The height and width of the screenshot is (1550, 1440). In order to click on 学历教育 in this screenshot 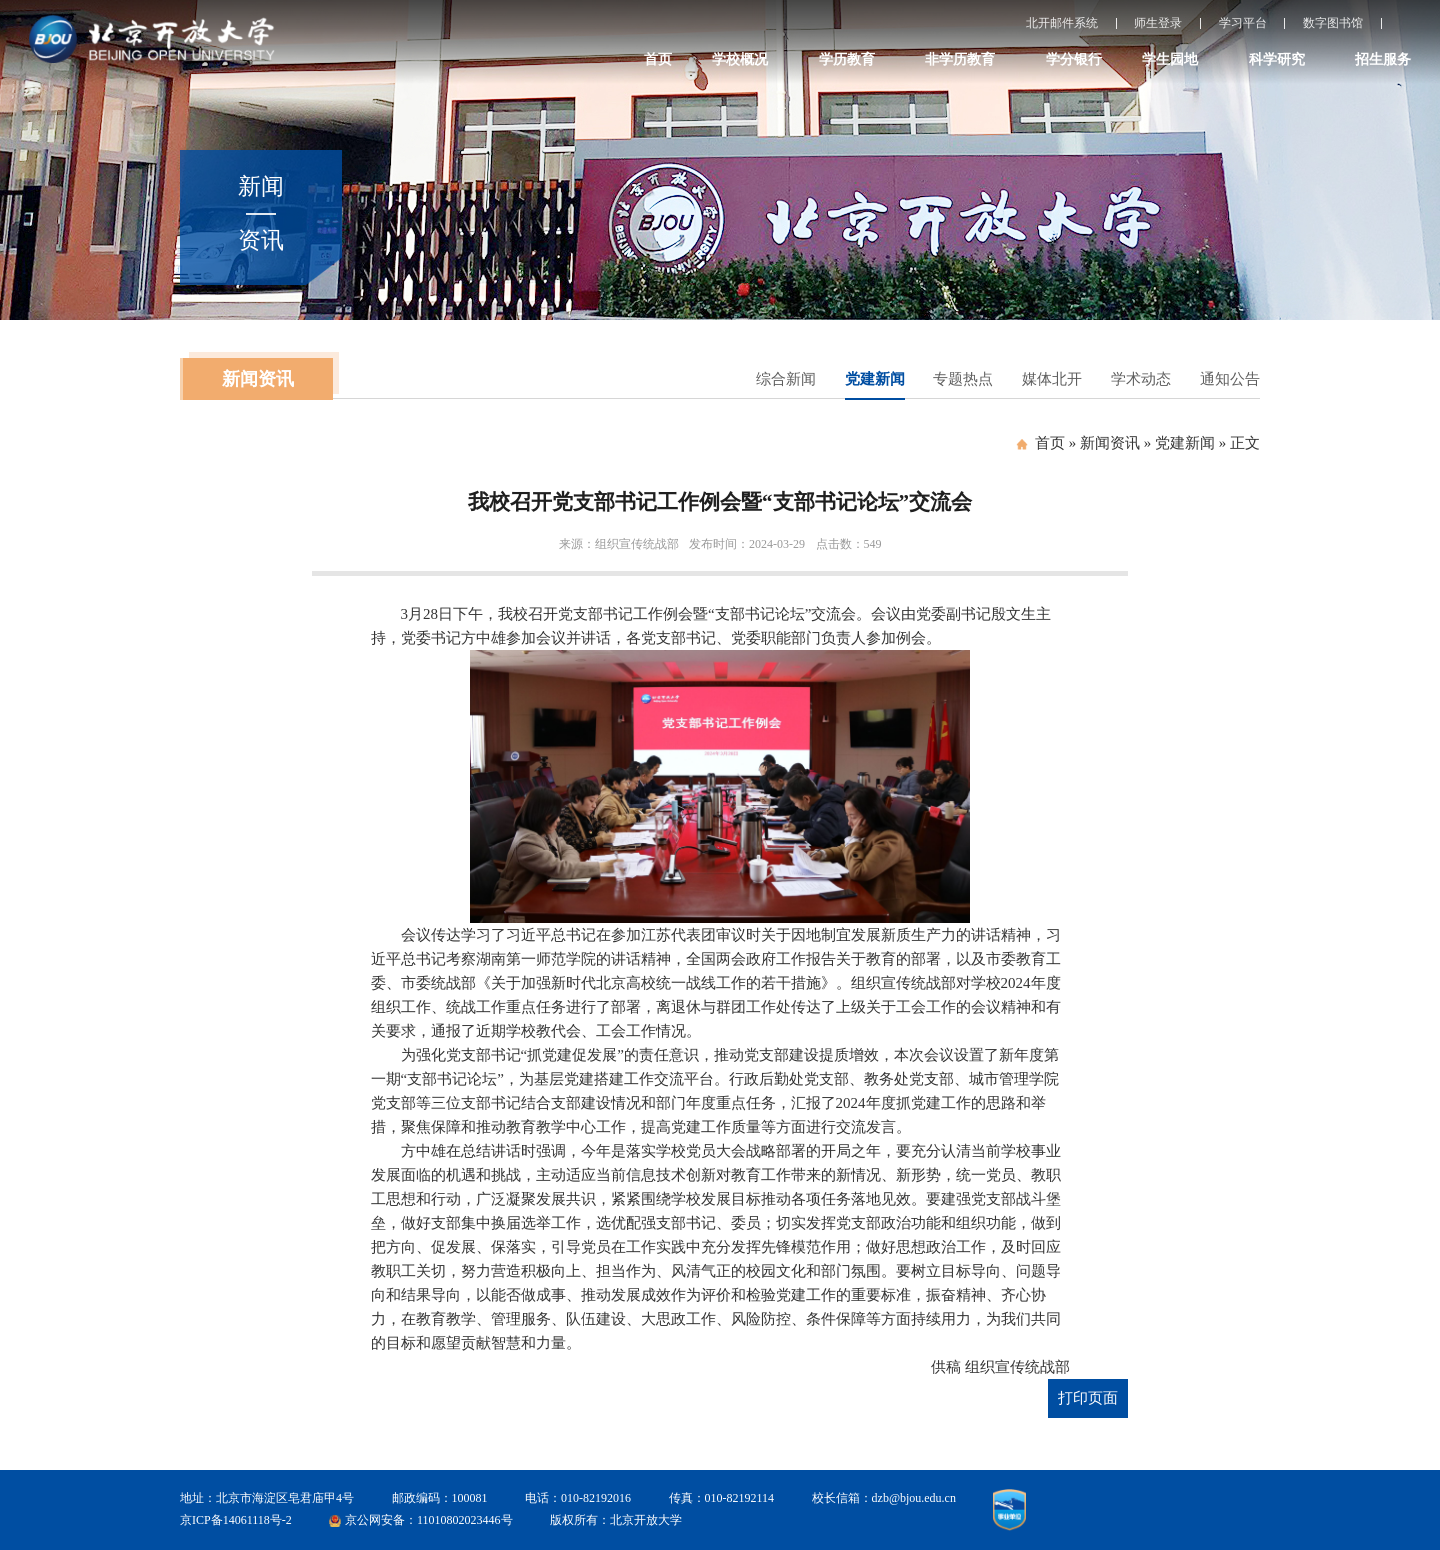, I will do `click(847, 59)`.